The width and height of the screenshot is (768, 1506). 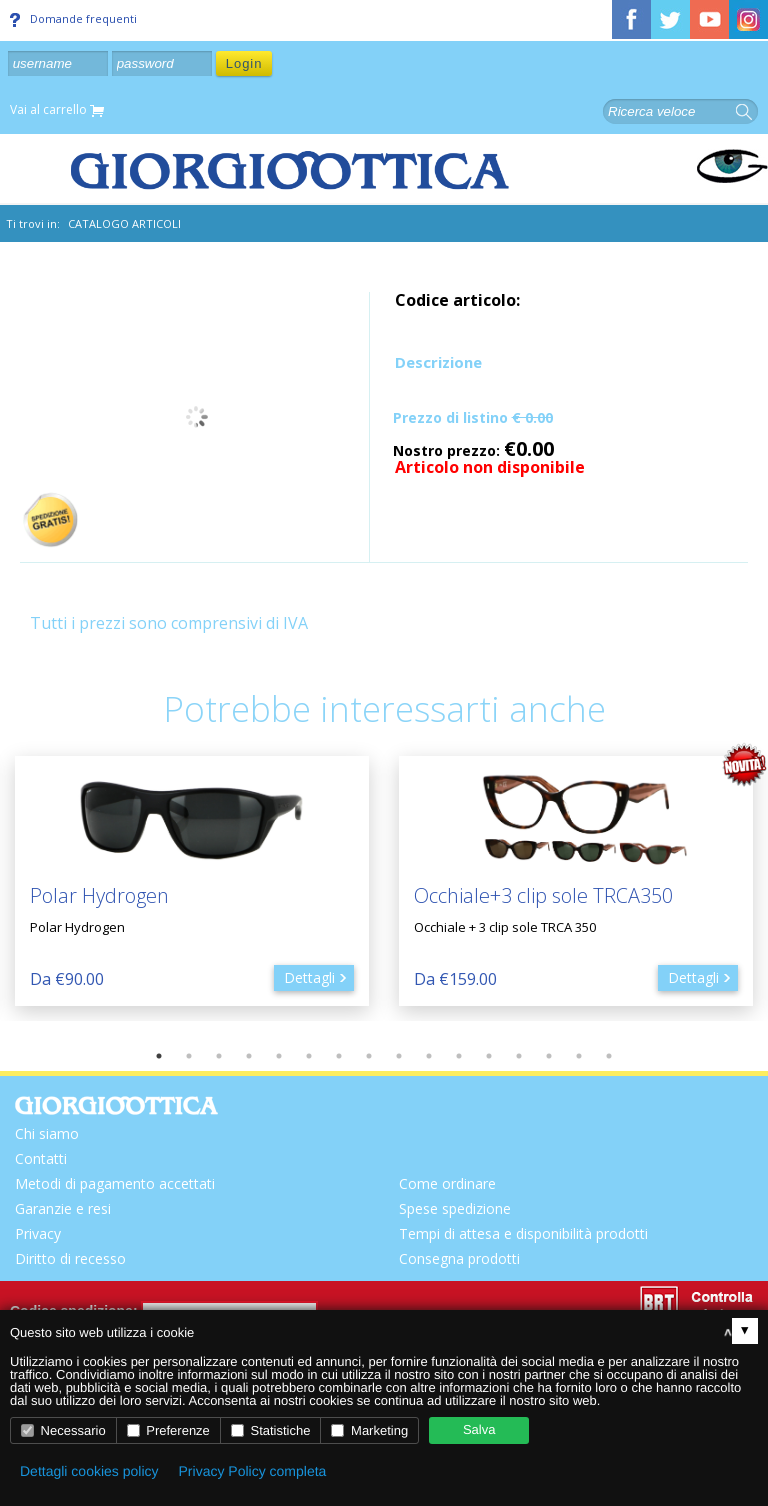 What do you see at coordinates (369, 1430) in the screenshot?
I see `Marketing` at bounding box center [369, 1430].